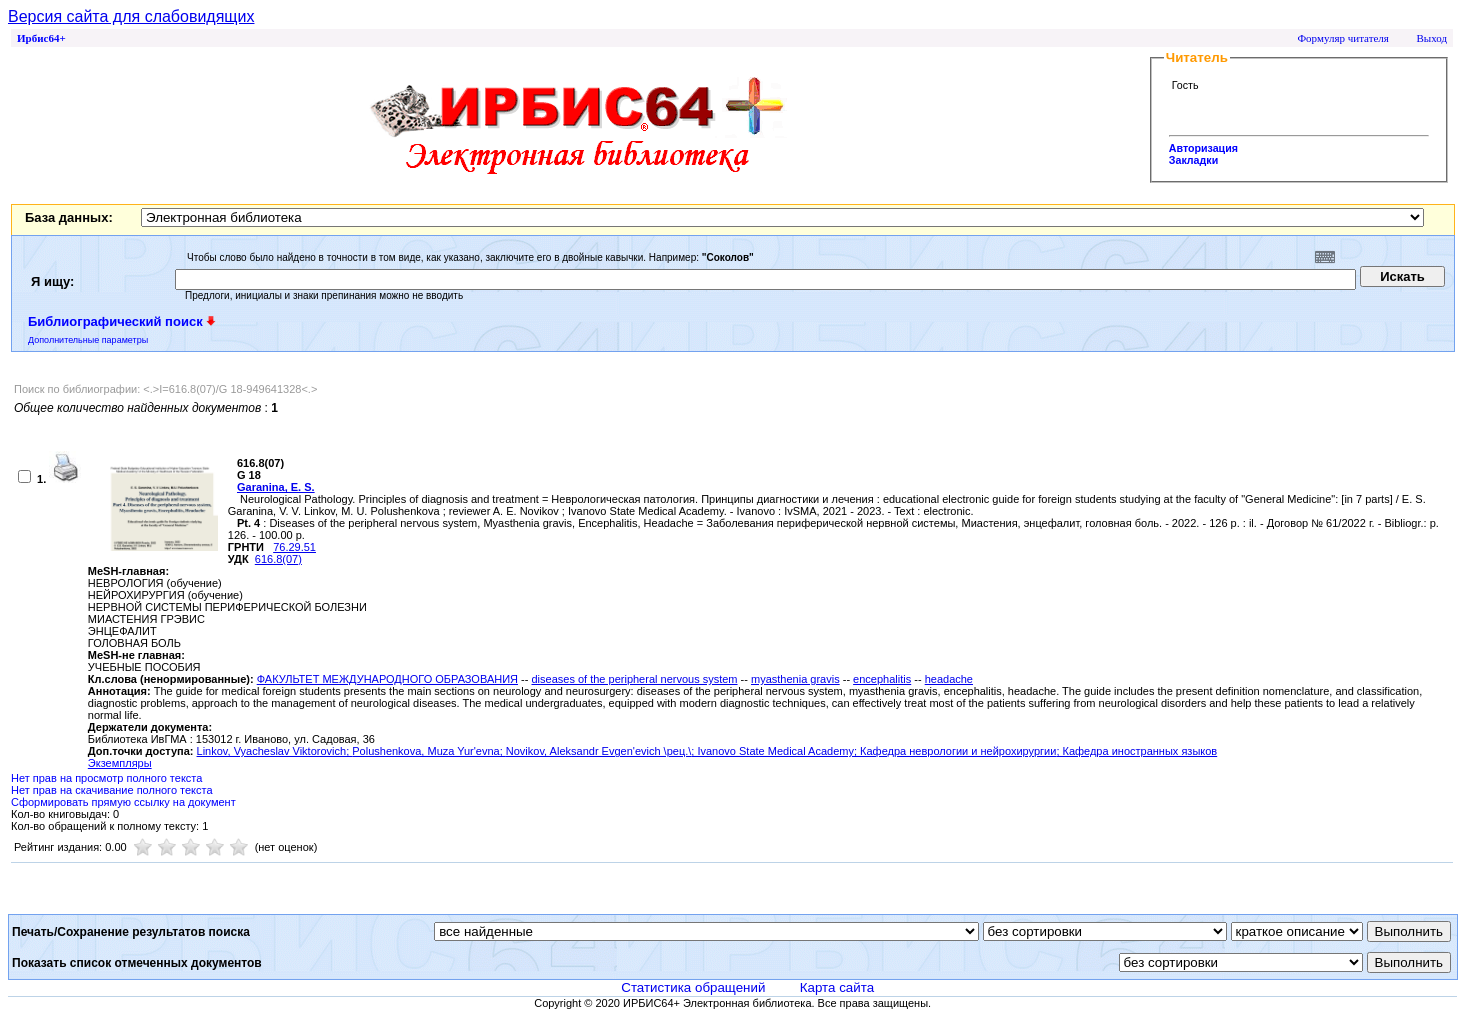 The image size is (1464, 1018). What do you see at coordinates (275, 751) in the screenshot?
I see `Linkov, Vyacheslav Viktorovich;` at bounding box center [275, 751].